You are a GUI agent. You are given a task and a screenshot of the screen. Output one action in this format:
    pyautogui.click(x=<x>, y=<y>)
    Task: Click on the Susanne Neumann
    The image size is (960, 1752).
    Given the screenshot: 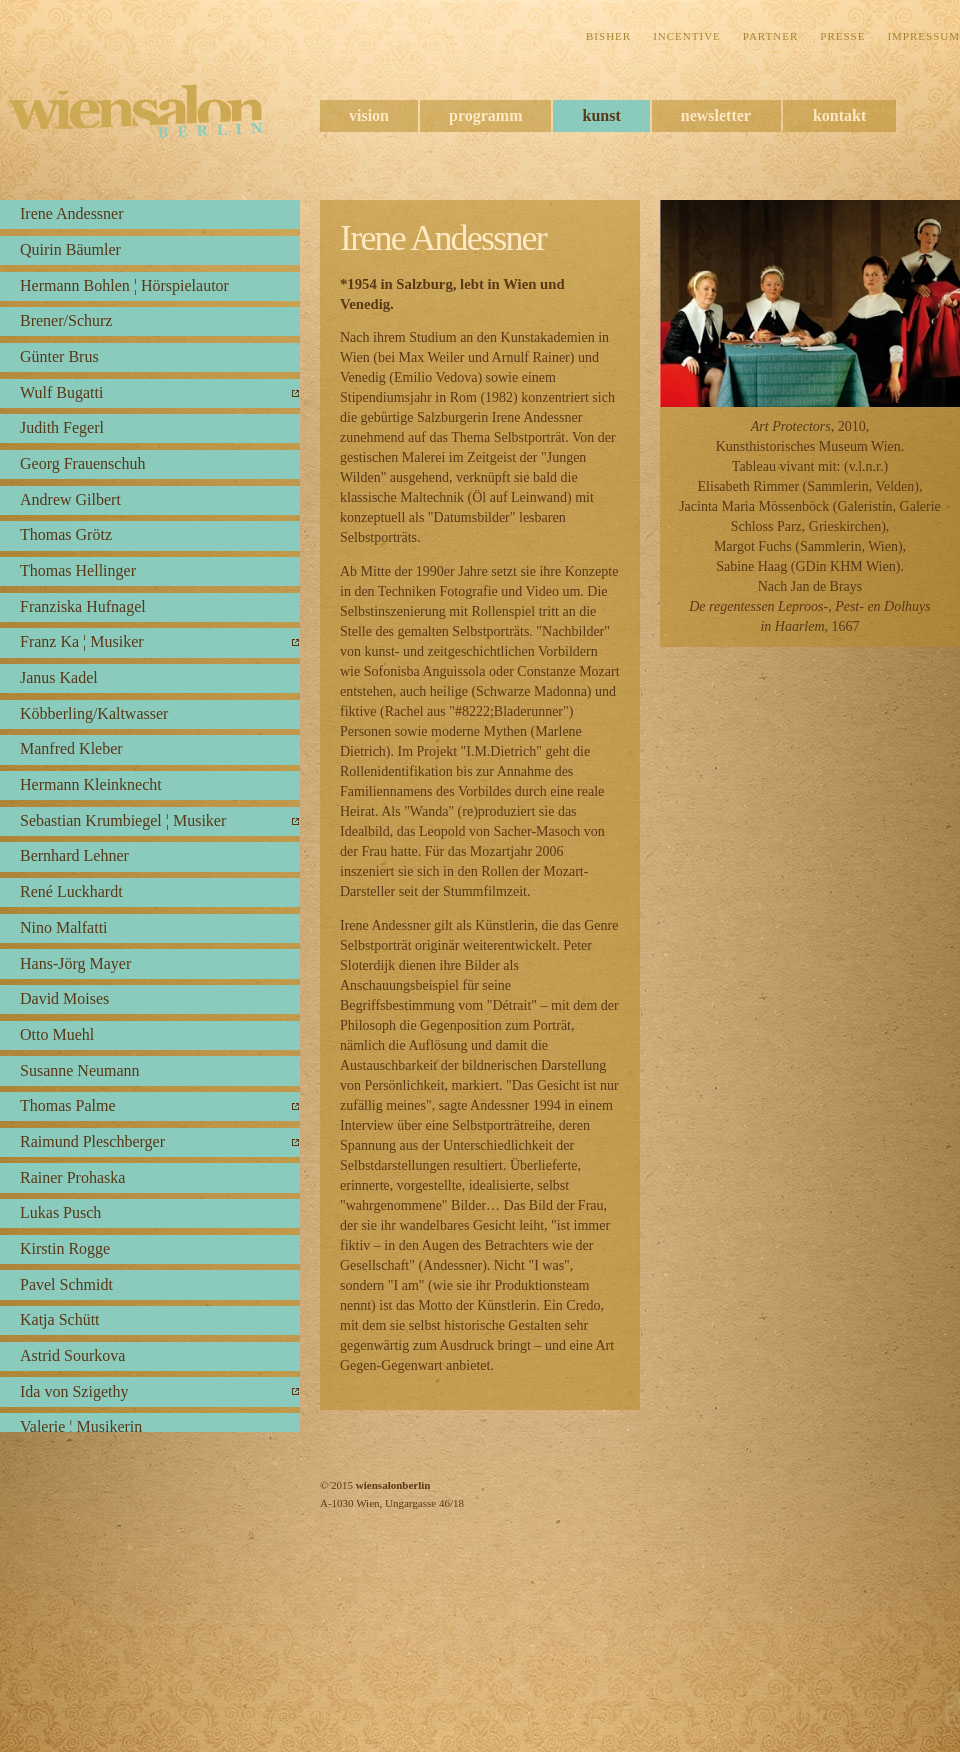 What is the action you would take?
    pyautogui.click(x=80, y=1070)
    